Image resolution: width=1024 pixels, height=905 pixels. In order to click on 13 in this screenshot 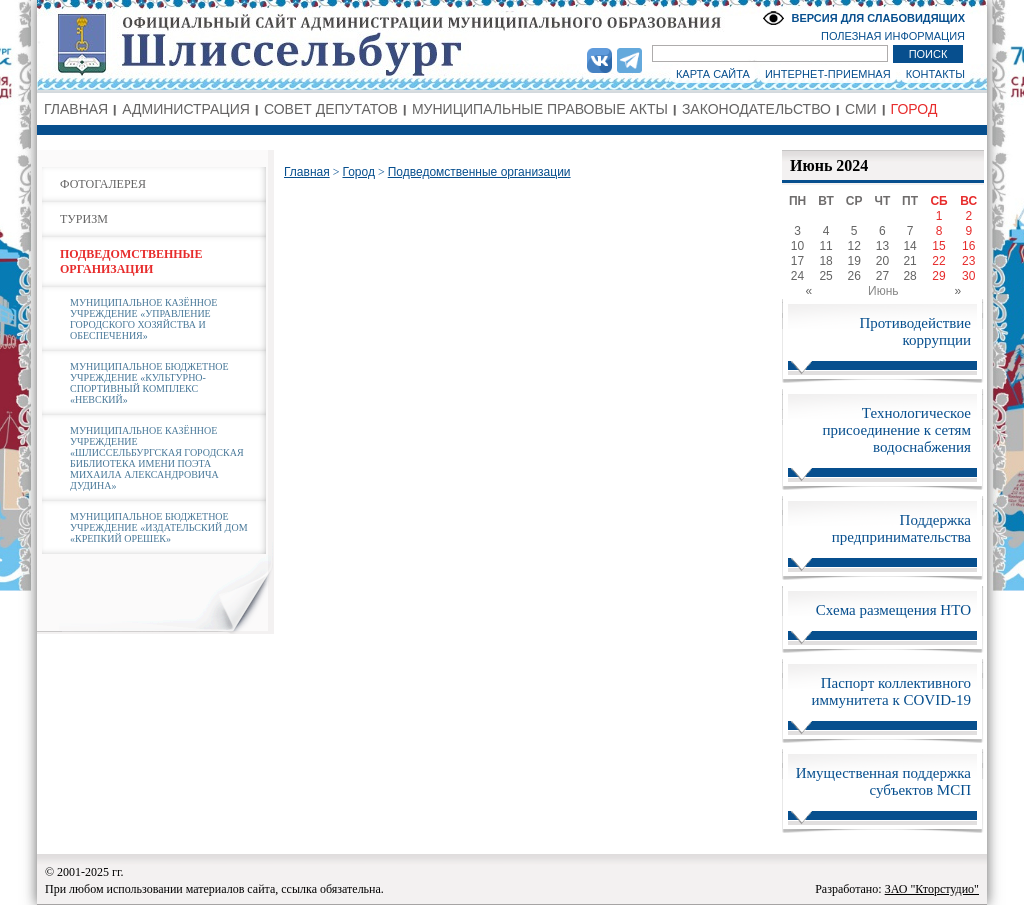, I will do `click(882, 246)`.